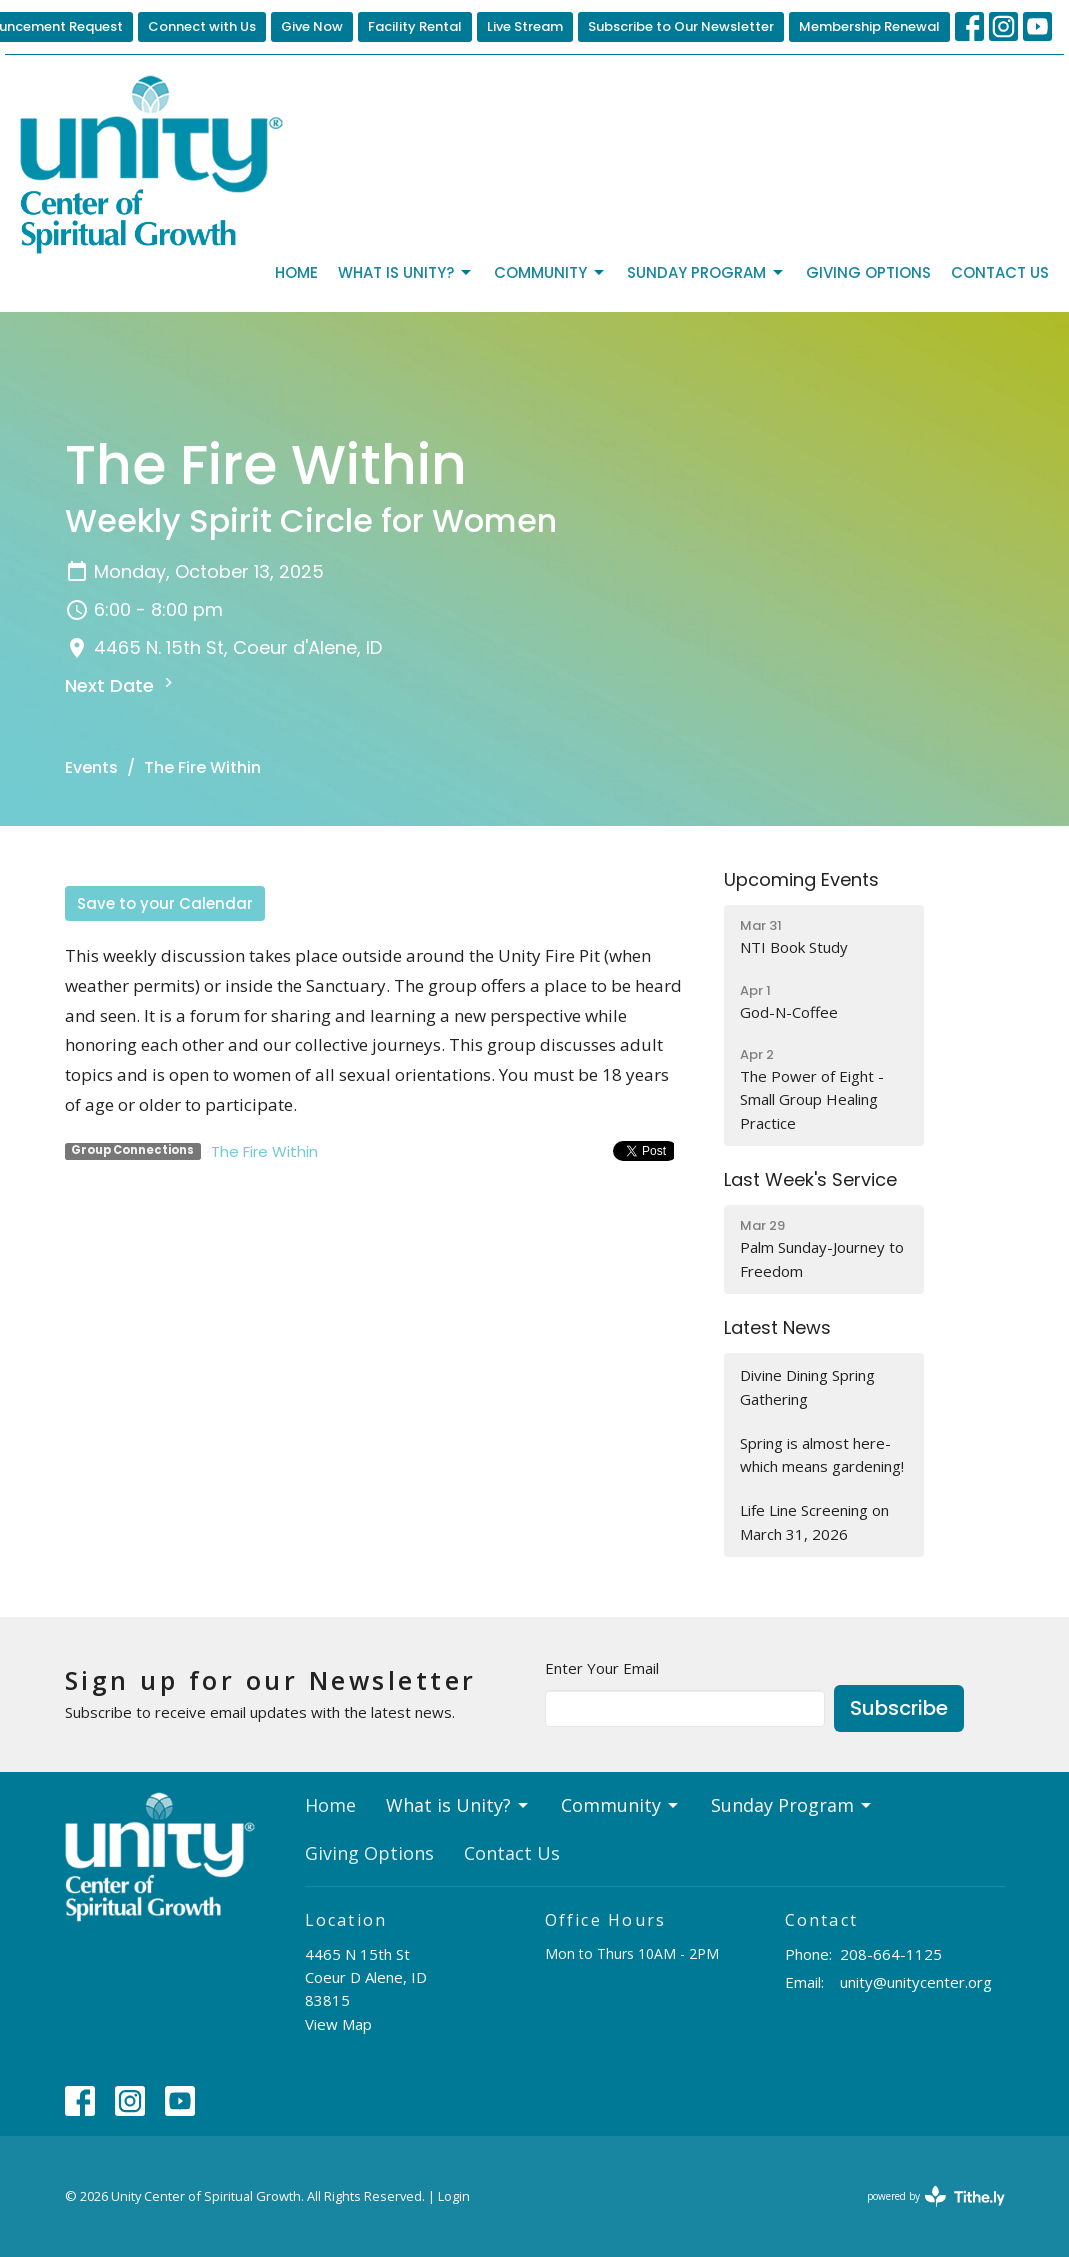 The image size is (1069, 2257). What do you see at coordinates (814, 1521) in the screenshot?
I see `Life Line Screening on March 31, 2026` at bounding box center [814, 1521].